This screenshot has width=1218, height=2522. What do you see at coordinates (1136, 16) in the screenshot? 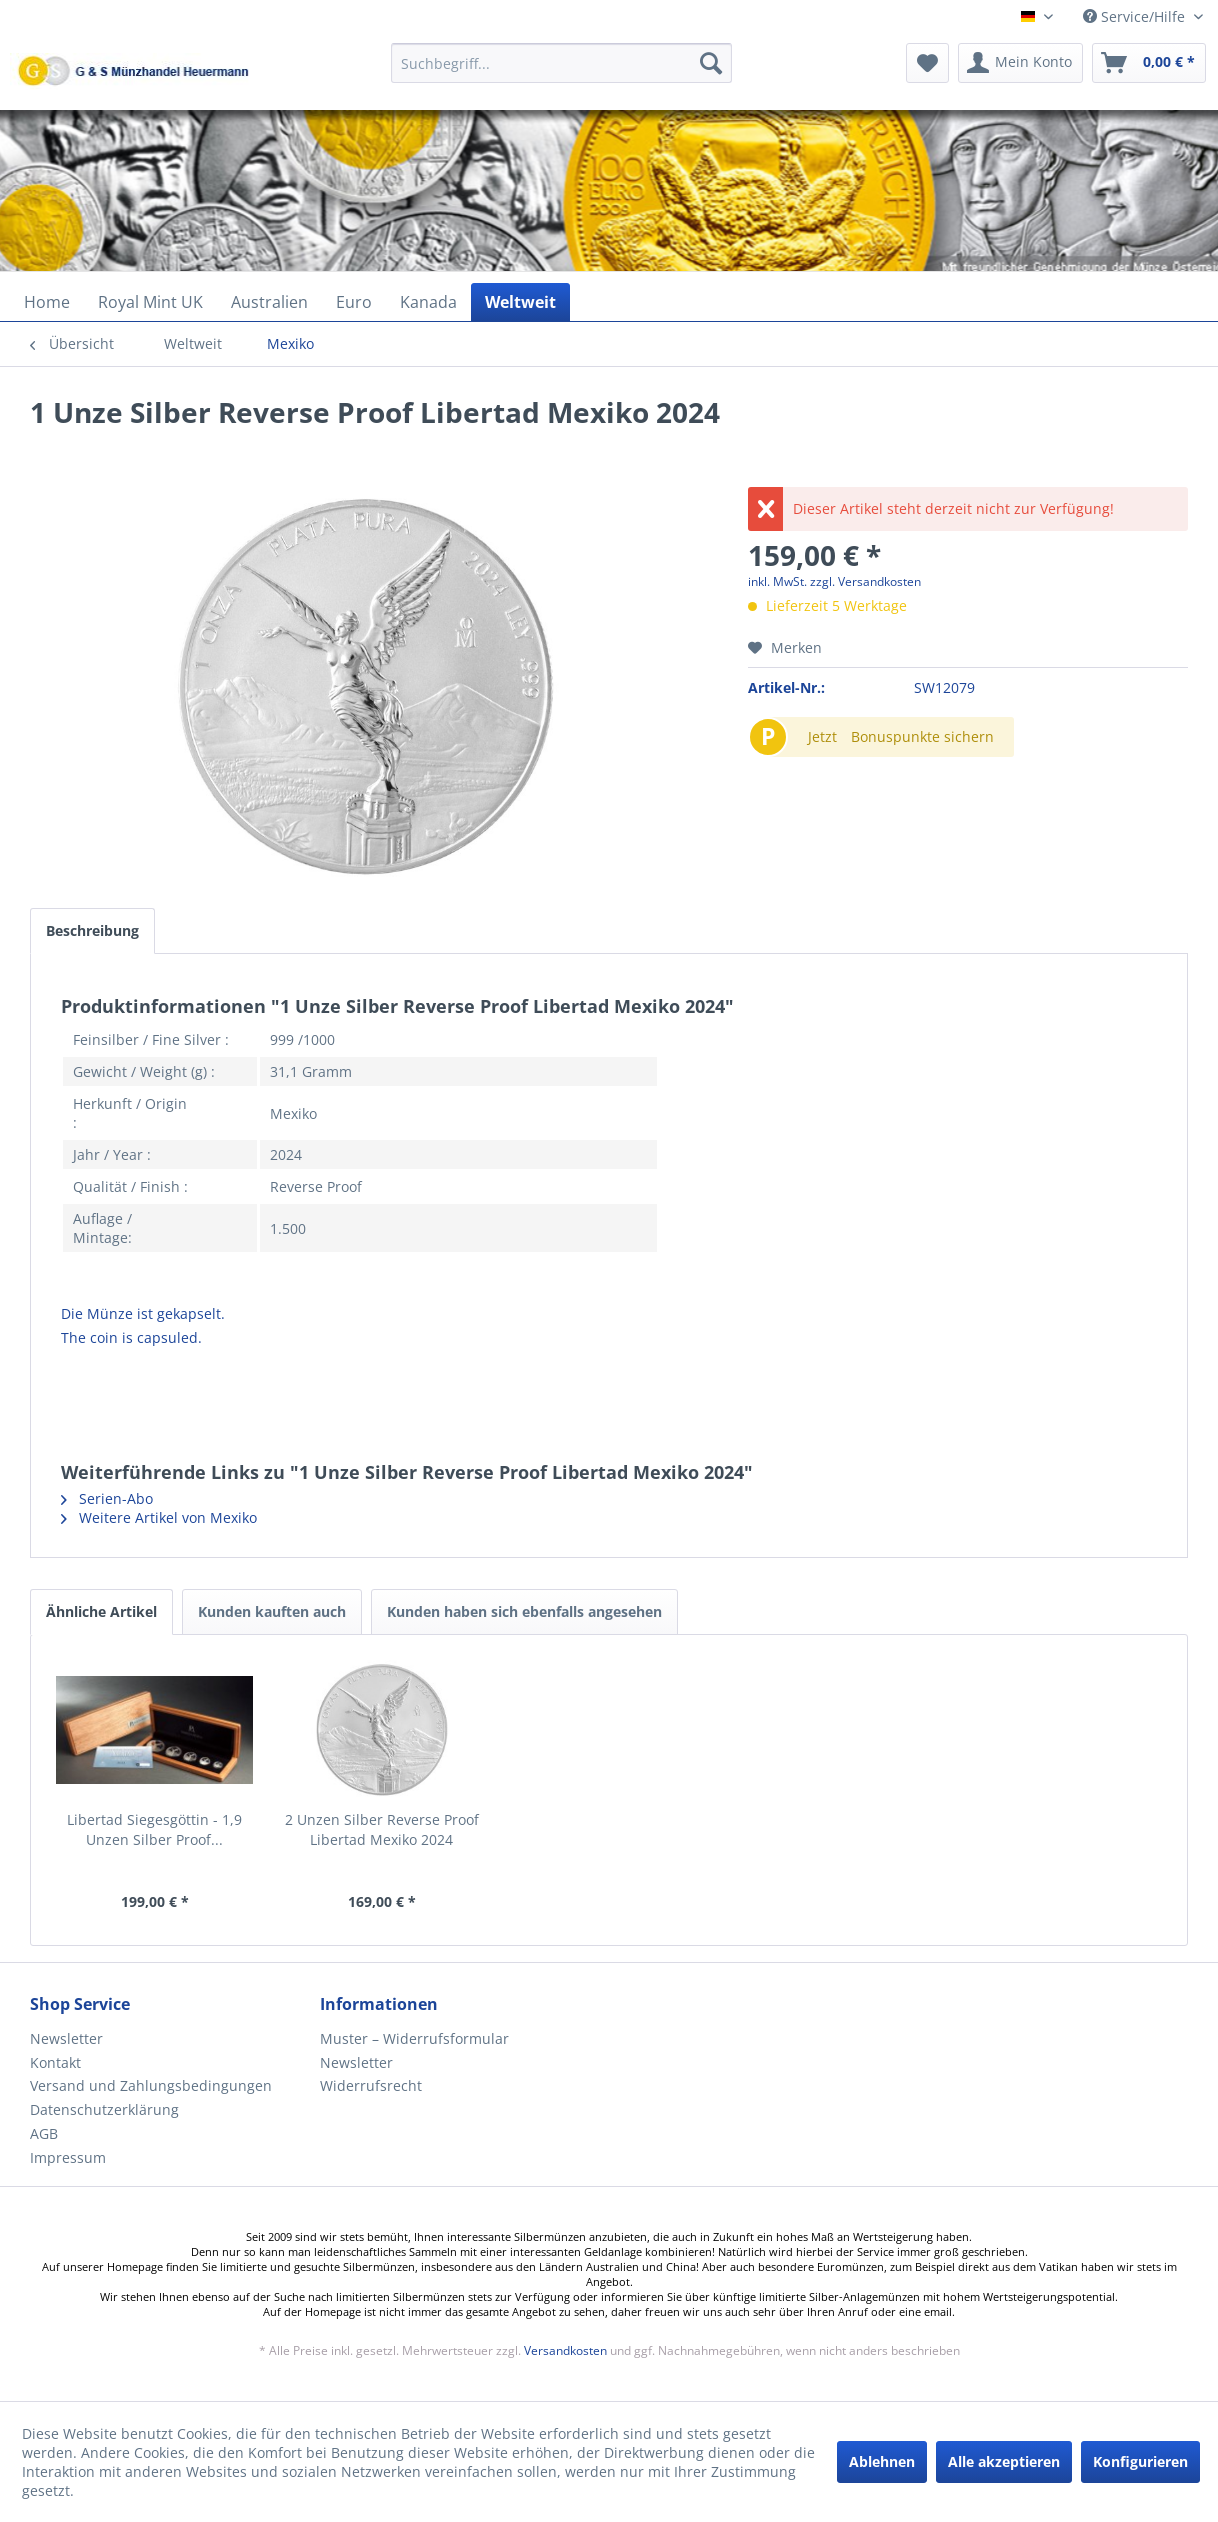
I see `Service/Hilfe [menuitem]` at bounding box center [1136, 16].